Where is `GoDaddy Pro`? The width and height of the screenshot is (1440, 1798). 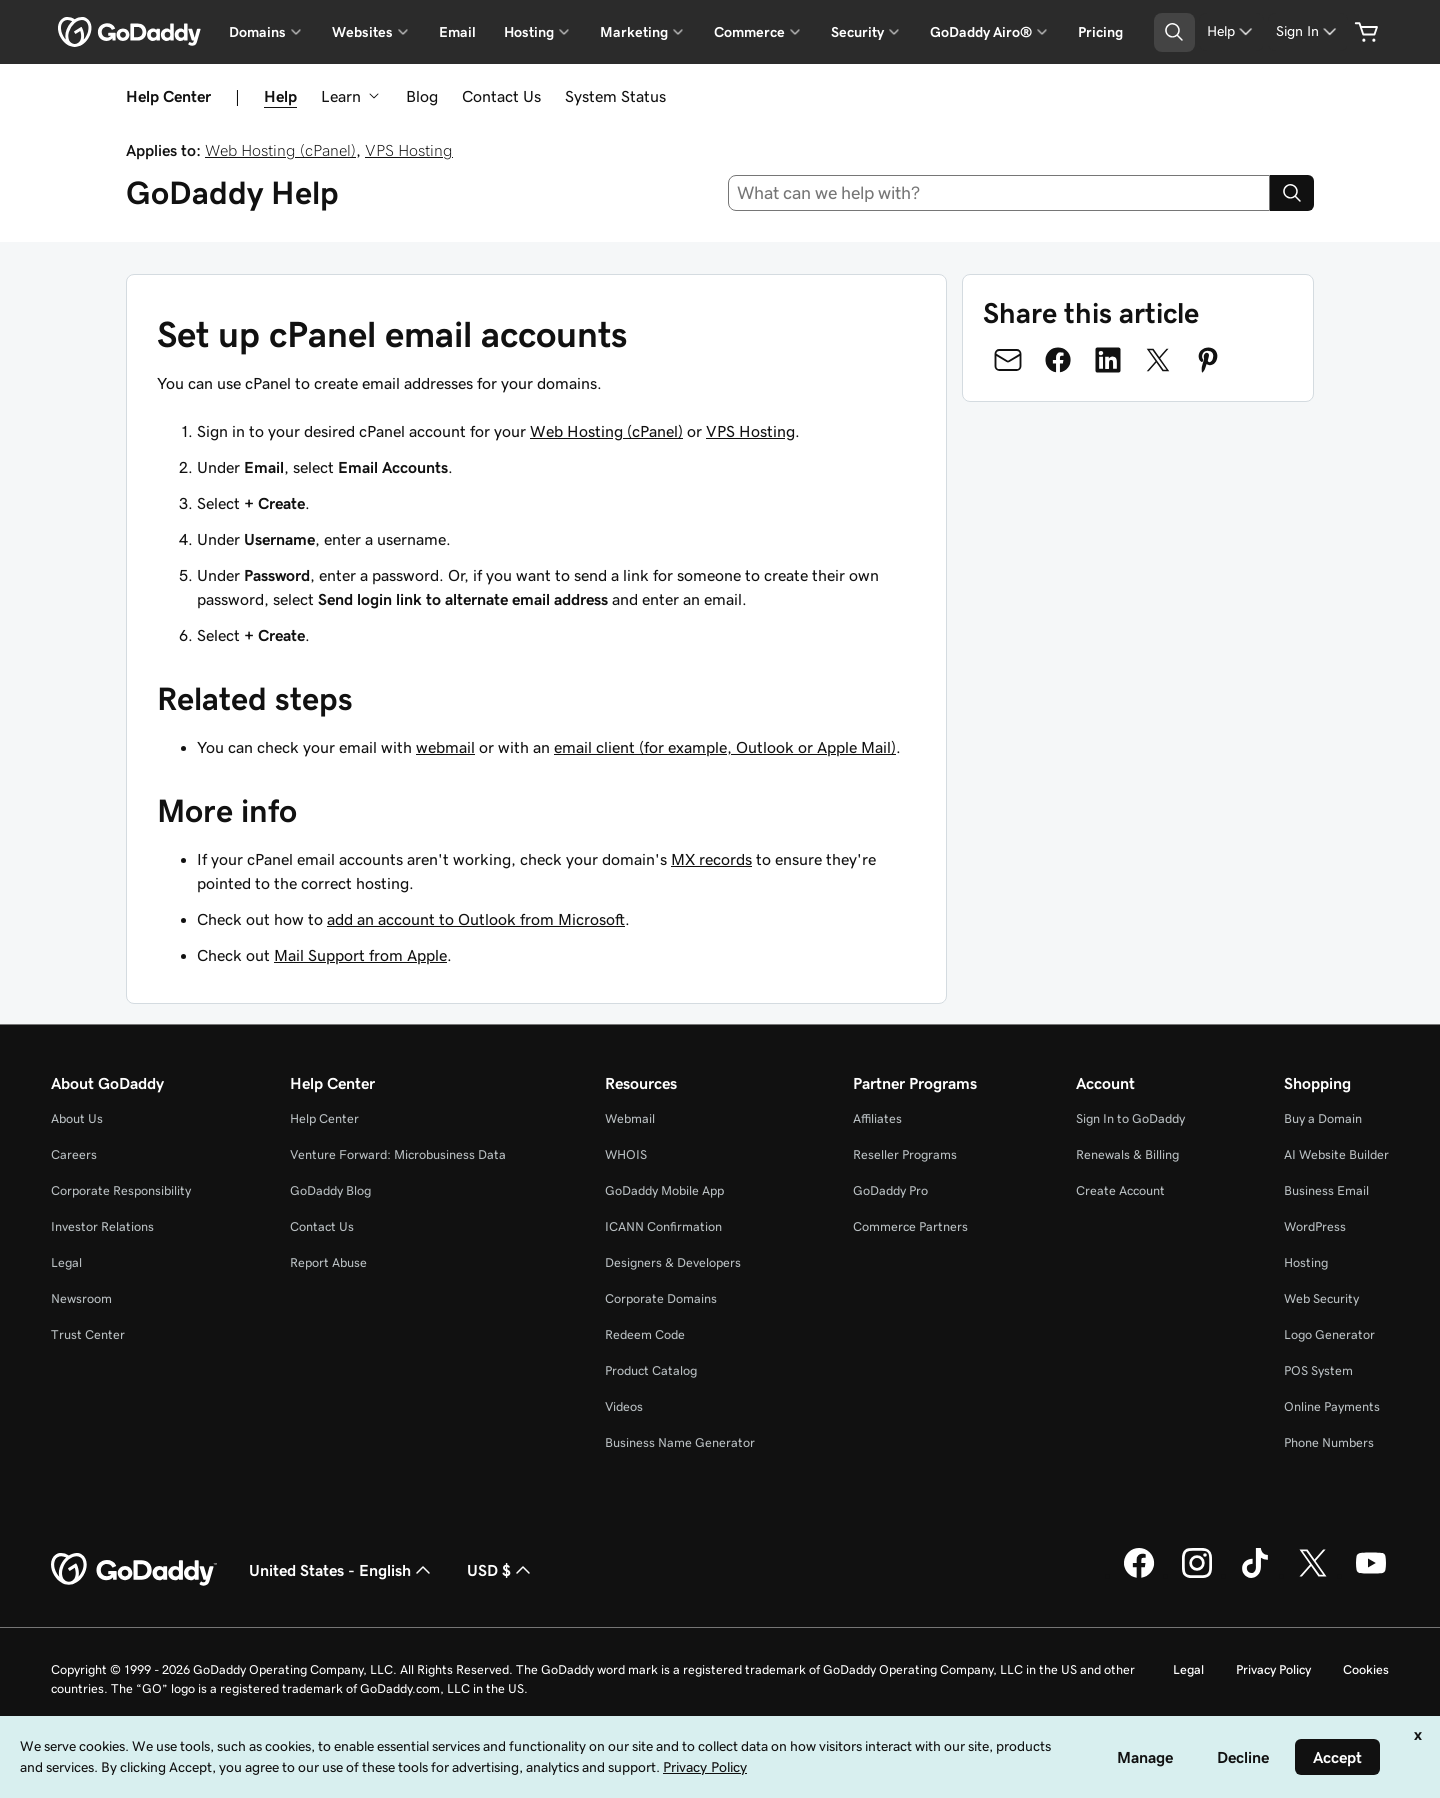
GoDaddy Pro is located at coordinates (890, 1190).